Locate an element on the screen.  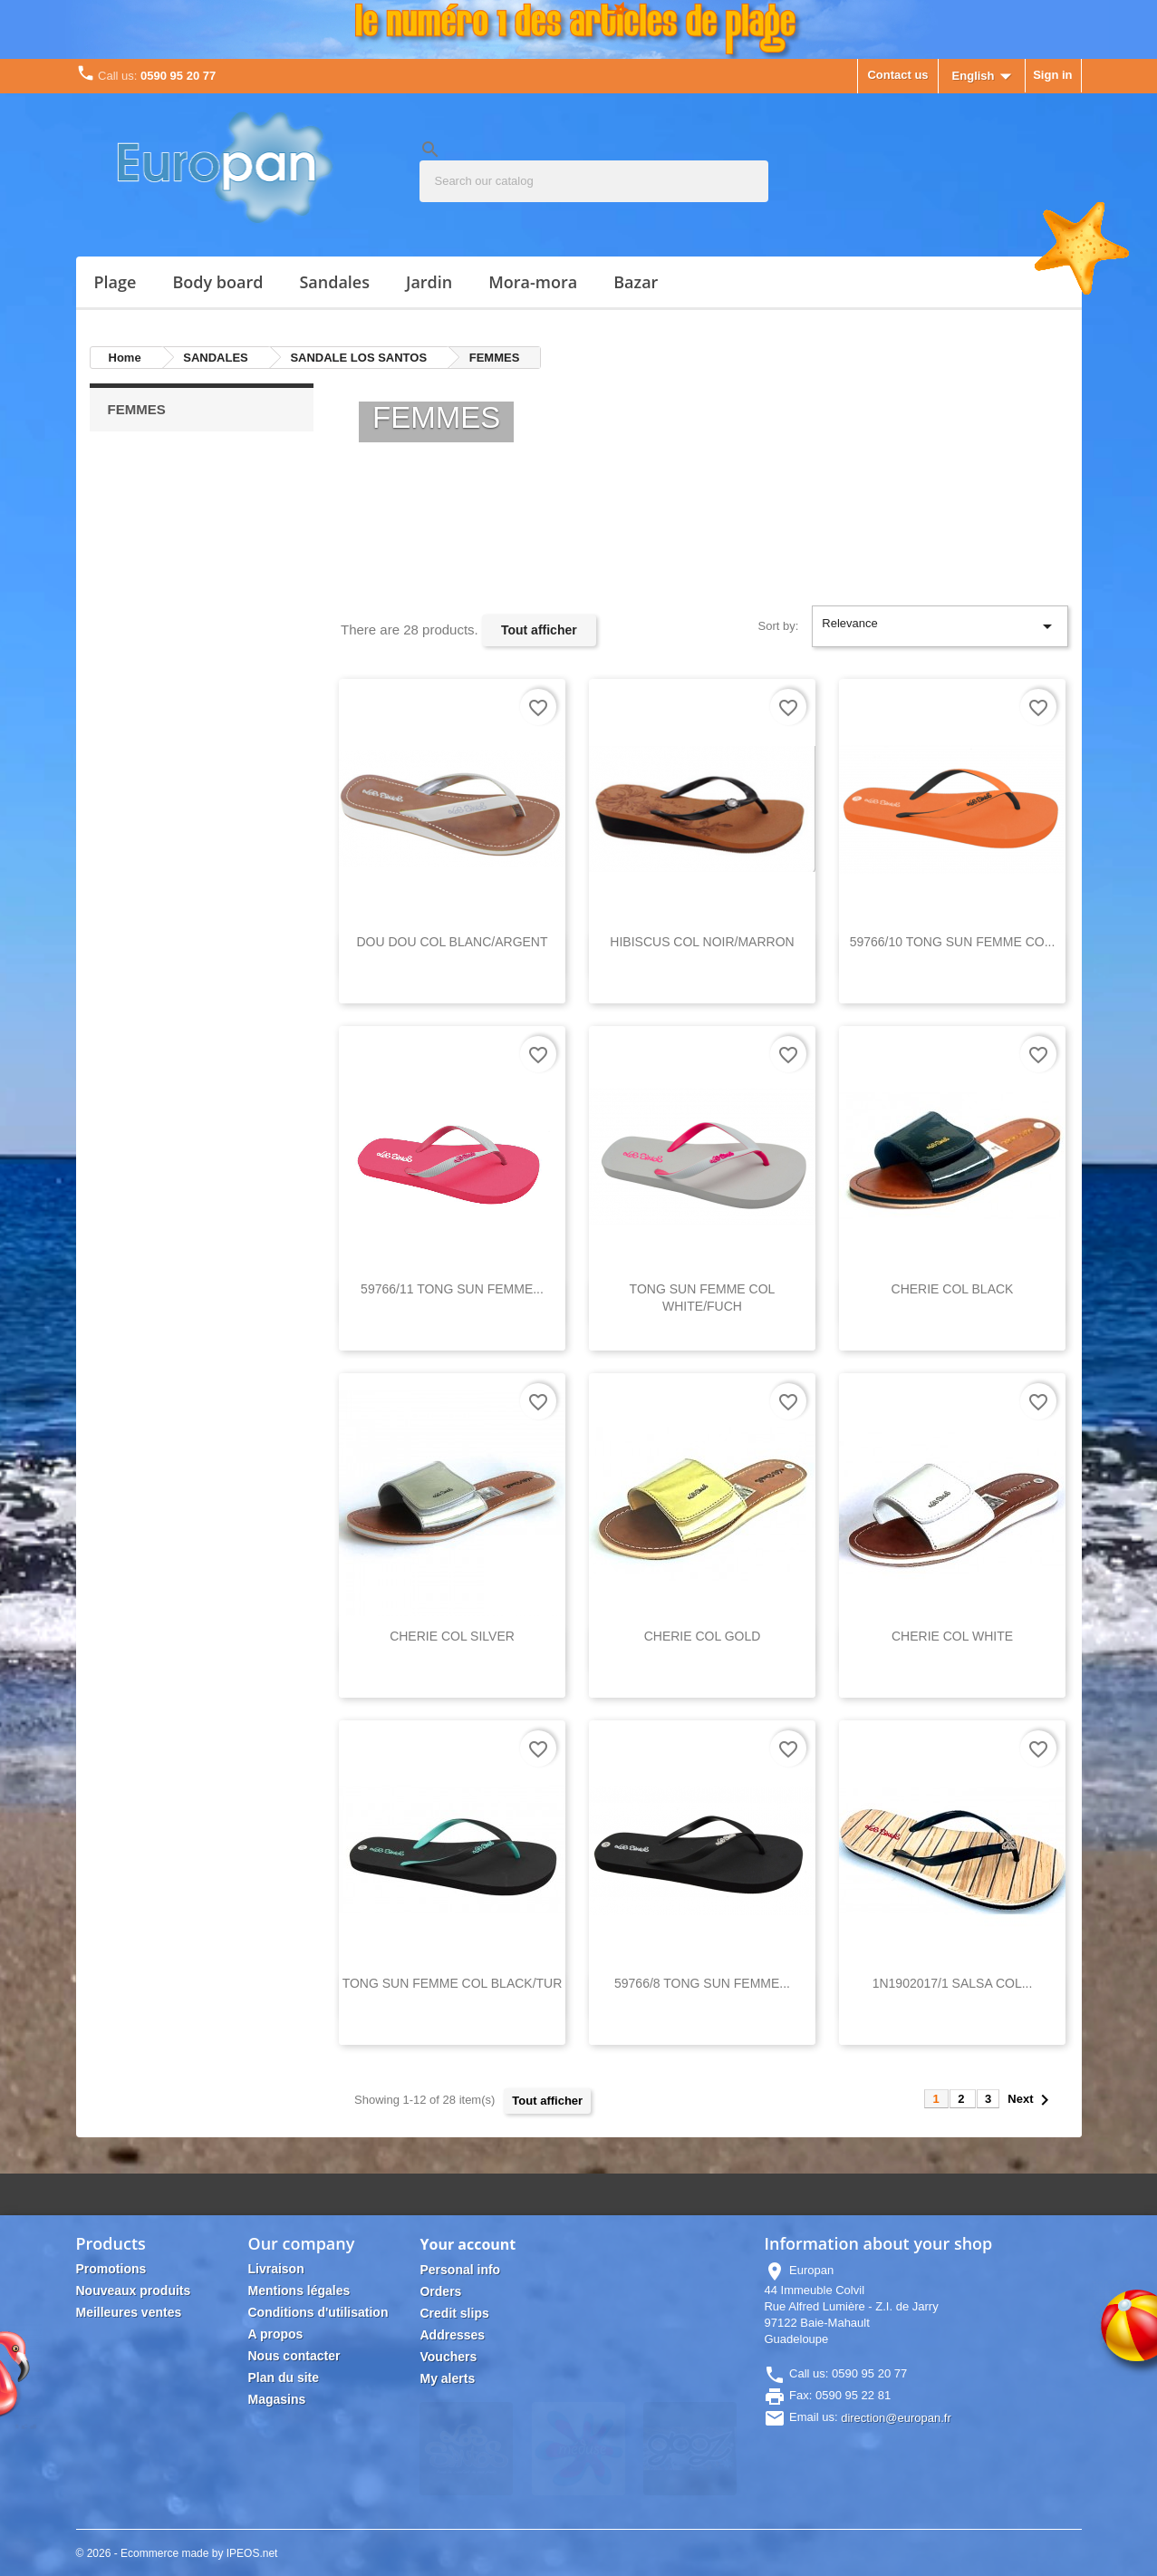
Meilleures ventes is located at coordinates (129, 2312).